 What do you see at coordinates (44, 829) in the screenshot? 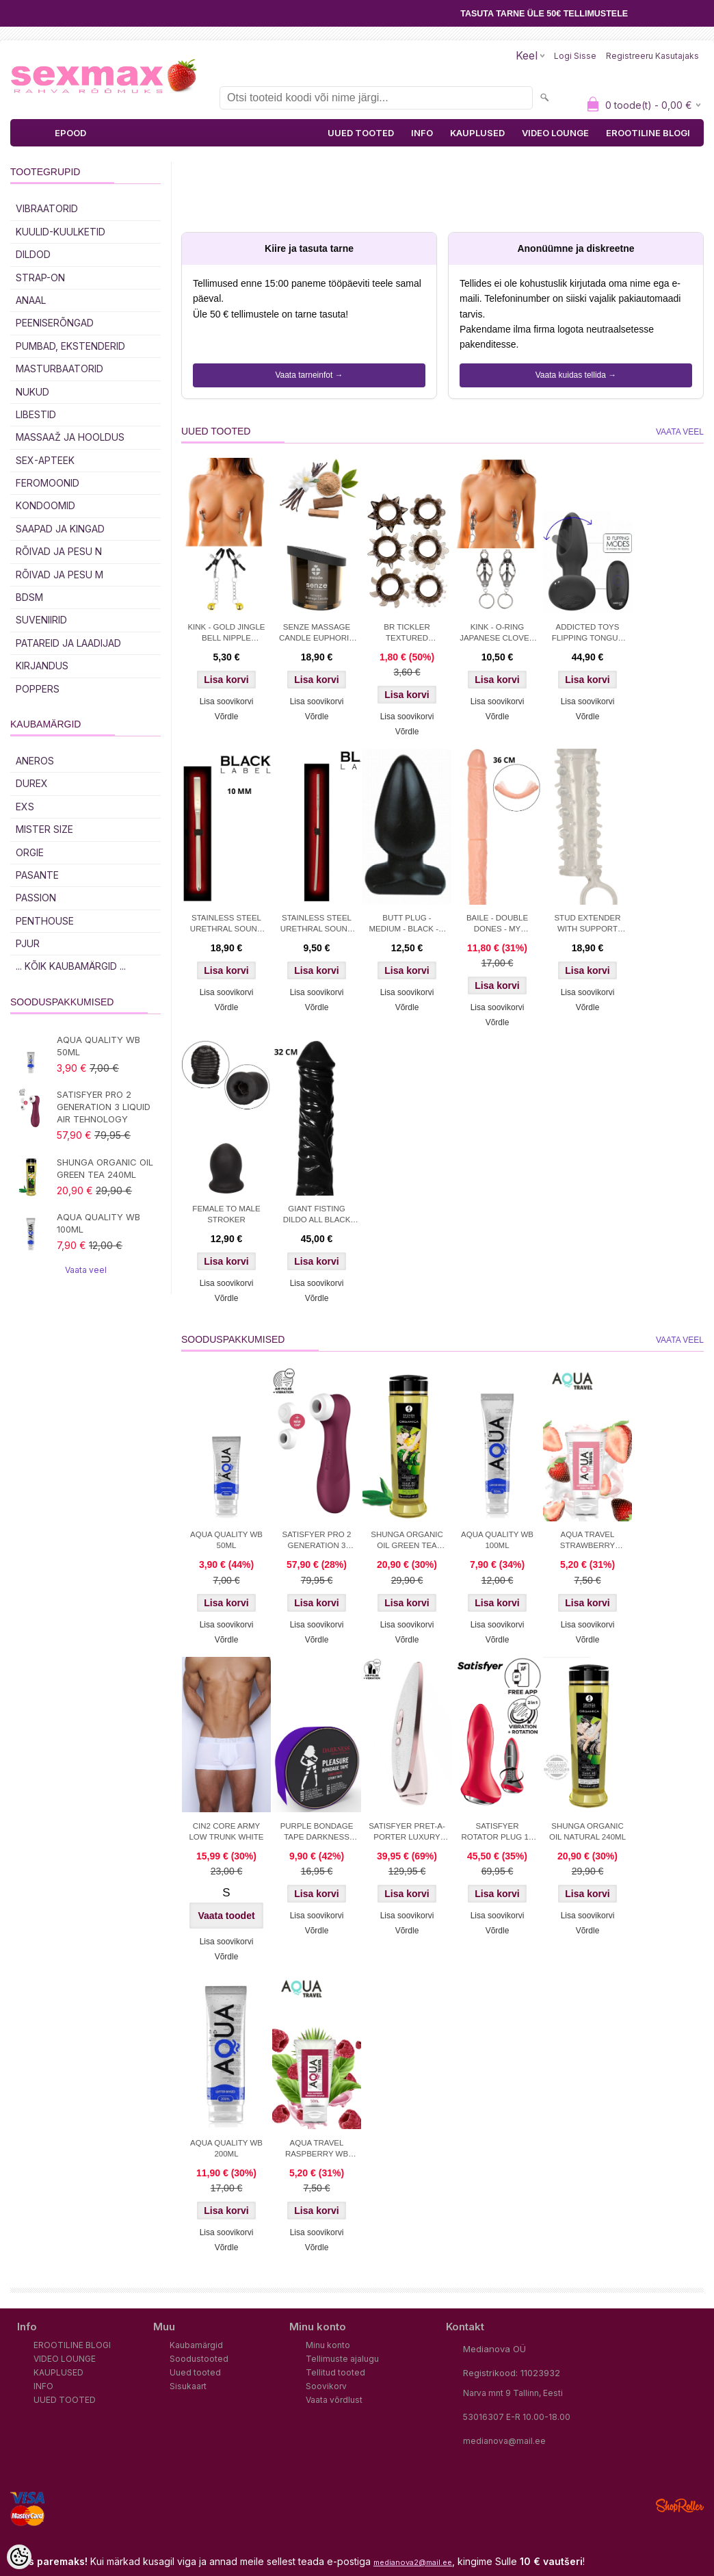
I see `MISTER SIZE` at bounding box center [44, 829].